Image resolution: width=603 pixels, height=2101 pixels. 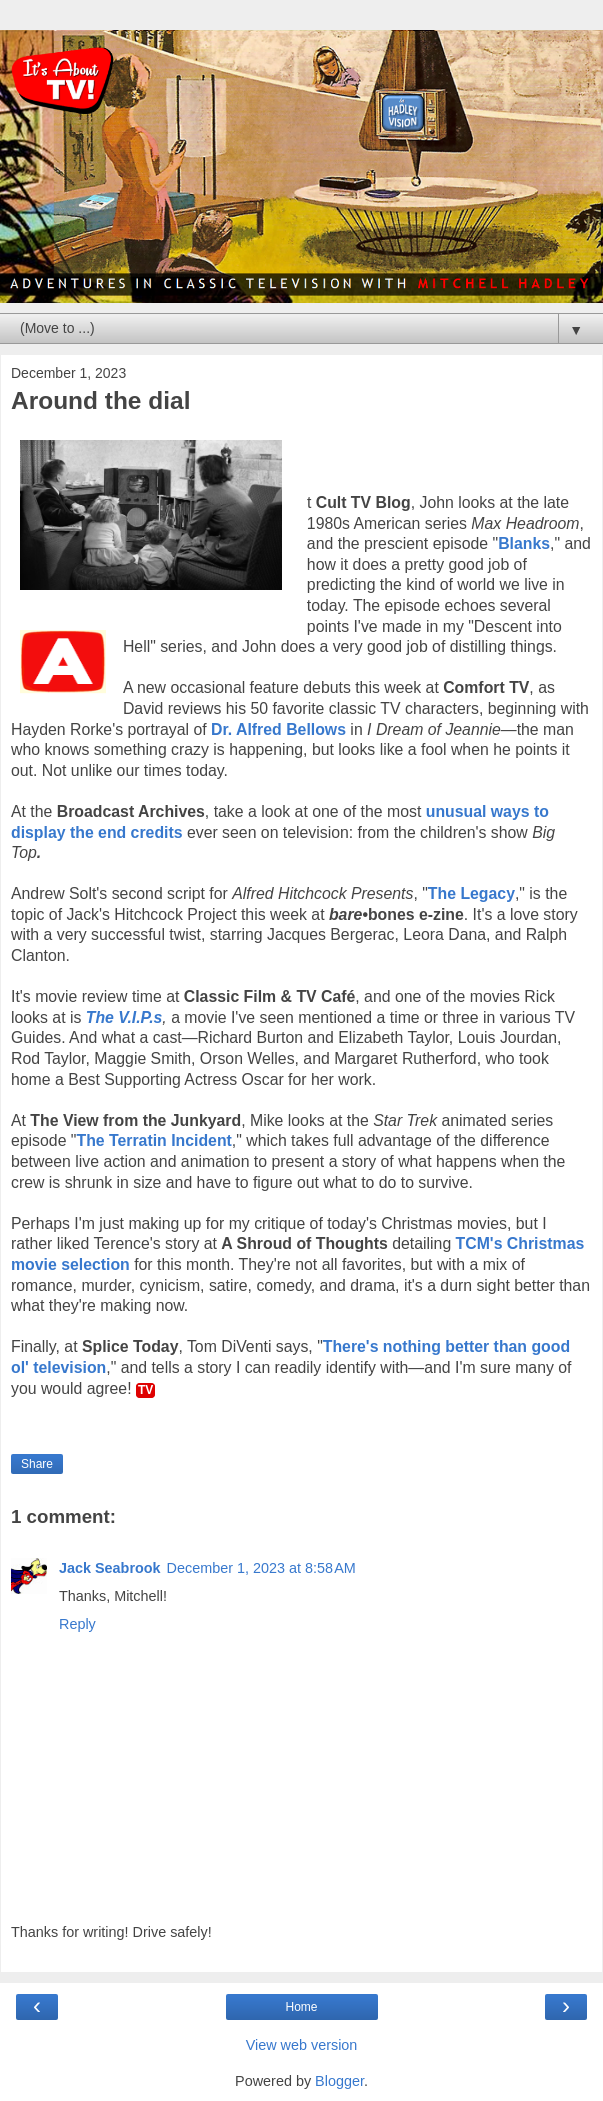 I want to click on Share, so click(x=37, y=1464).